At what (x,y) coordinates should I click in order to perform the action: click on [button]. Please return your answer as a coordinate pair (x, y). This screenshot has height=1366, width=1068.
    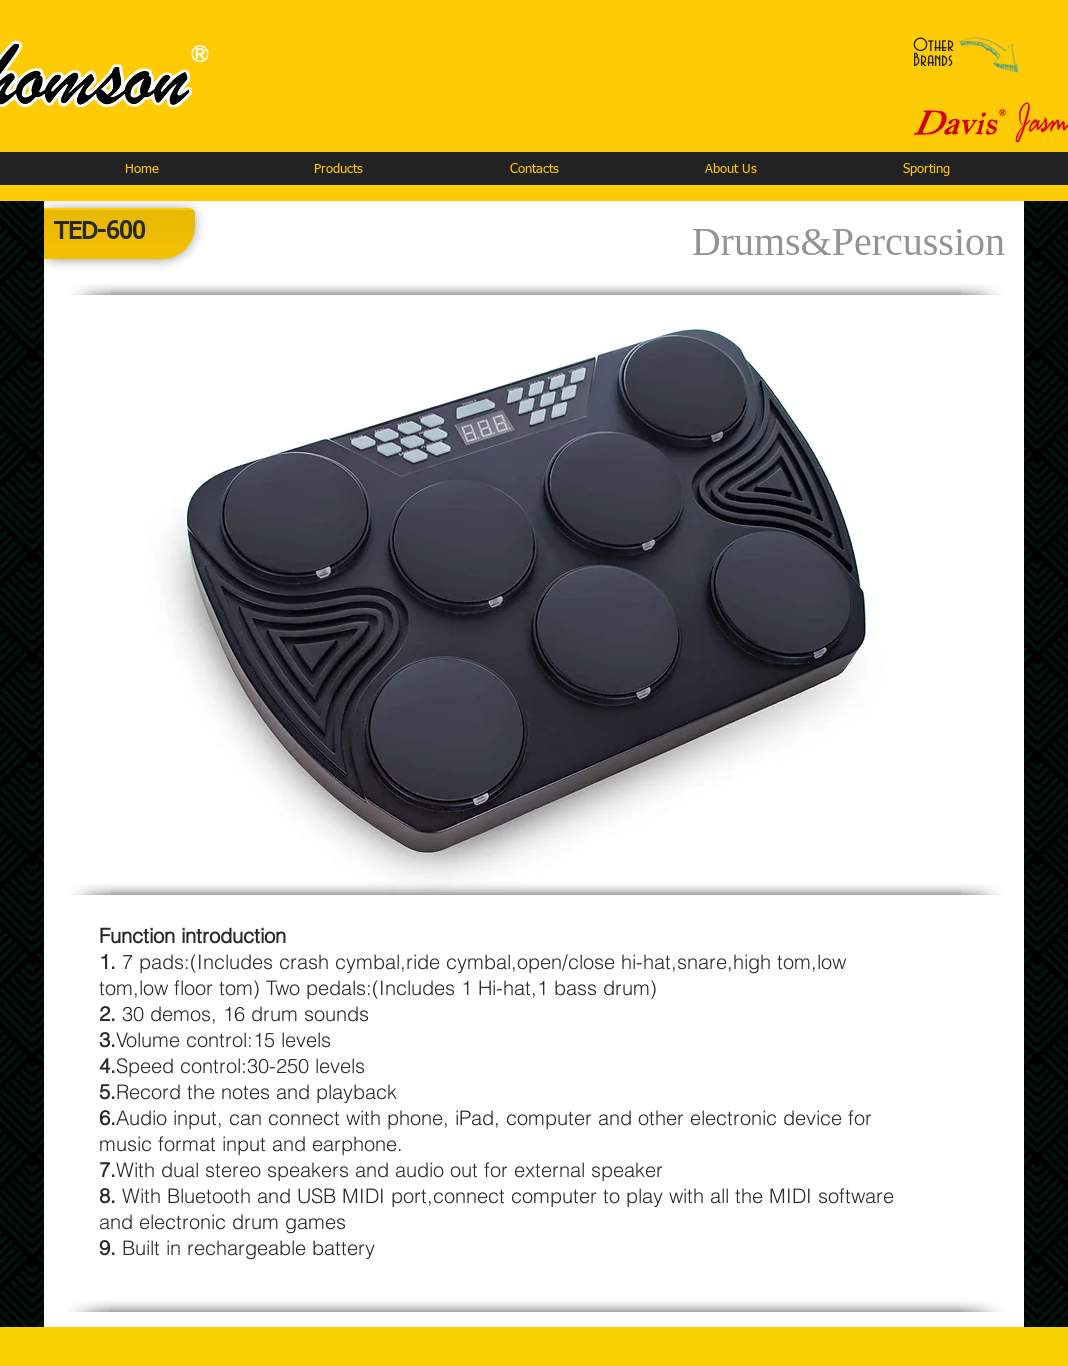
    Looking at the image, I should click on (338, 169).